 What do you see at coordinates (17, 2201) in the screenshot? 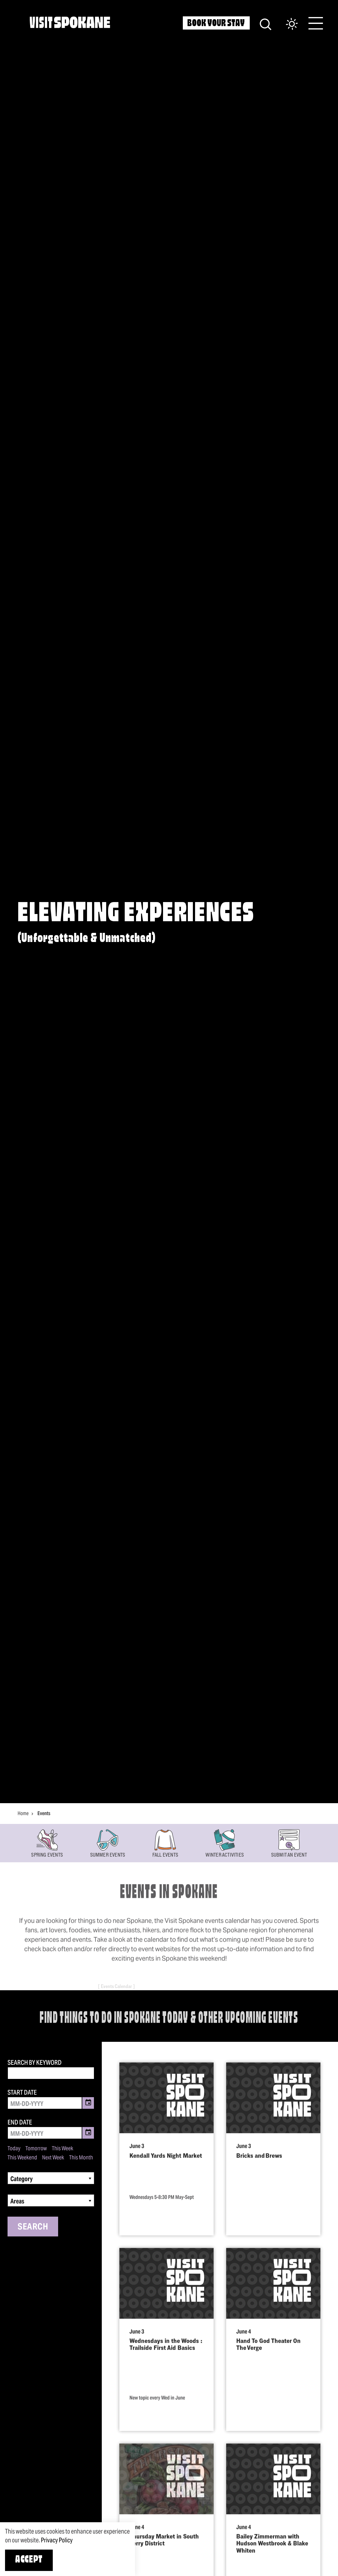
I see `Areas` at bounding box center [17, 2201].